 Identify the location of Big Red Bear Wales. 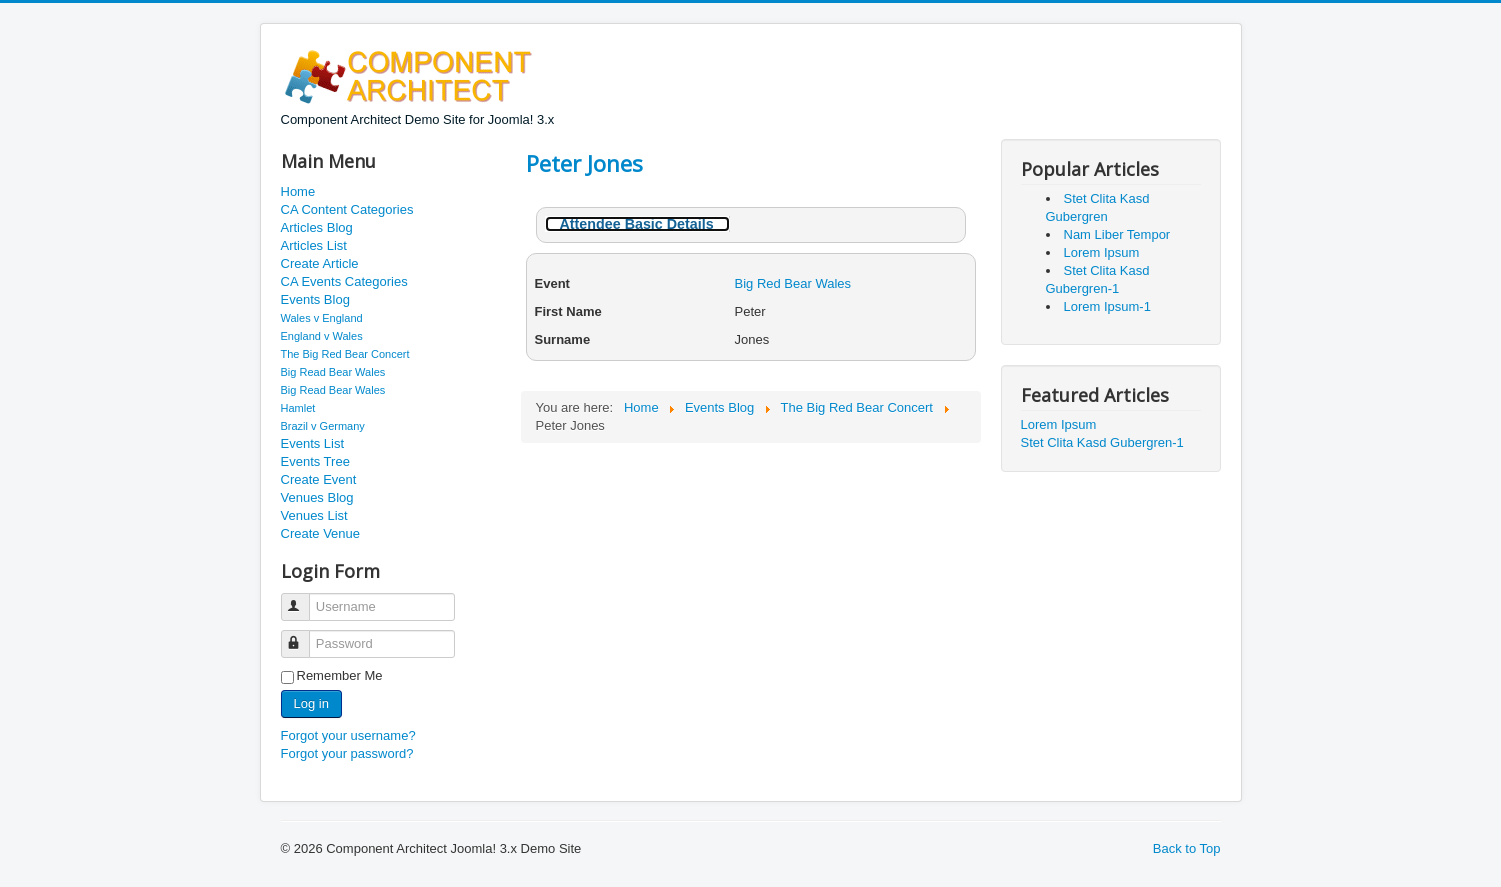
(793, 283).